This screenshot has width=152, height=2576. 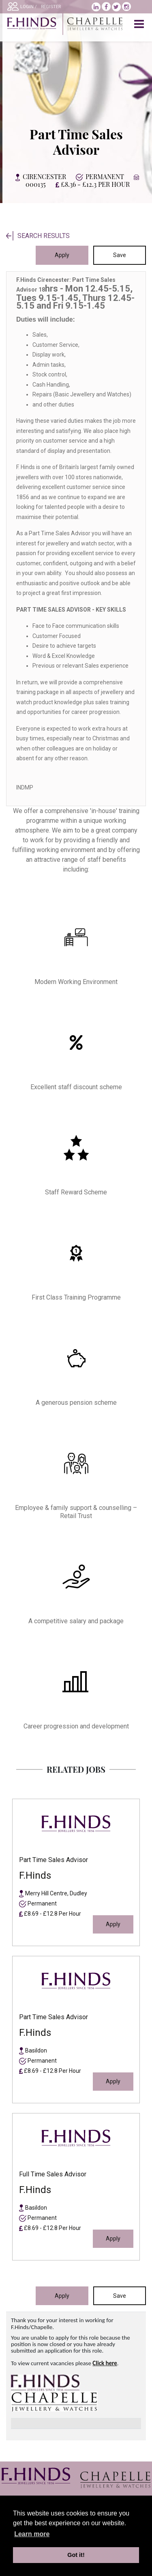 I want to click on Save, so click(x=119, y=255).